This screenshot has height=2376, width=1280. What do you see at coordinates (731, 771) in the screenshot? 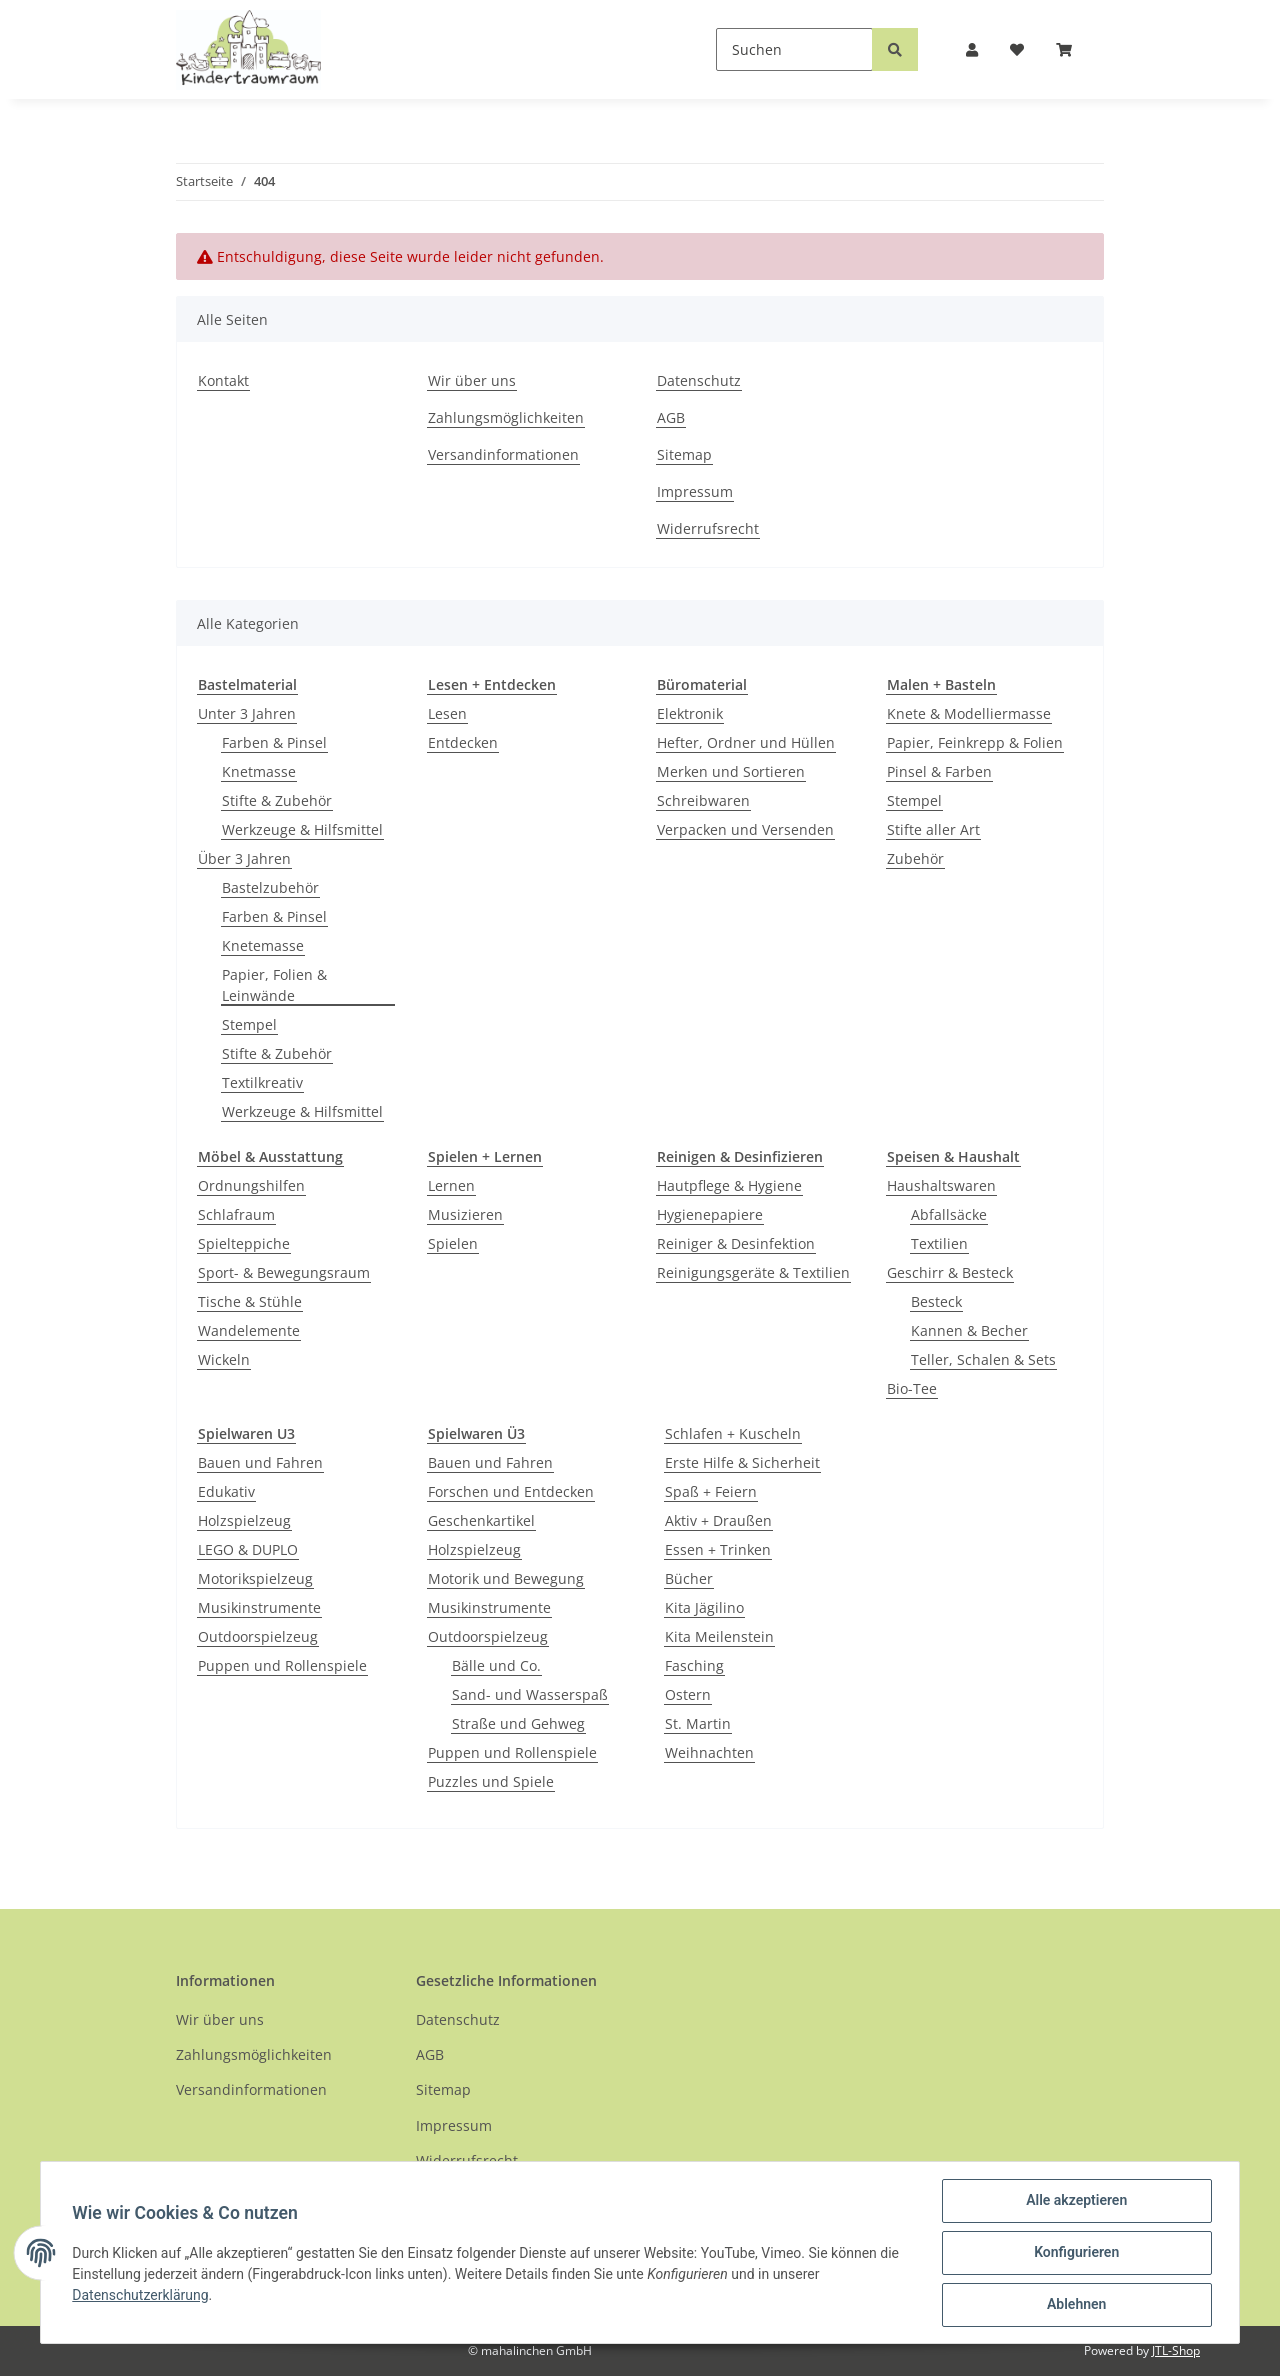
I see `Merken und Sortieren` at bounding box center [731, 771].